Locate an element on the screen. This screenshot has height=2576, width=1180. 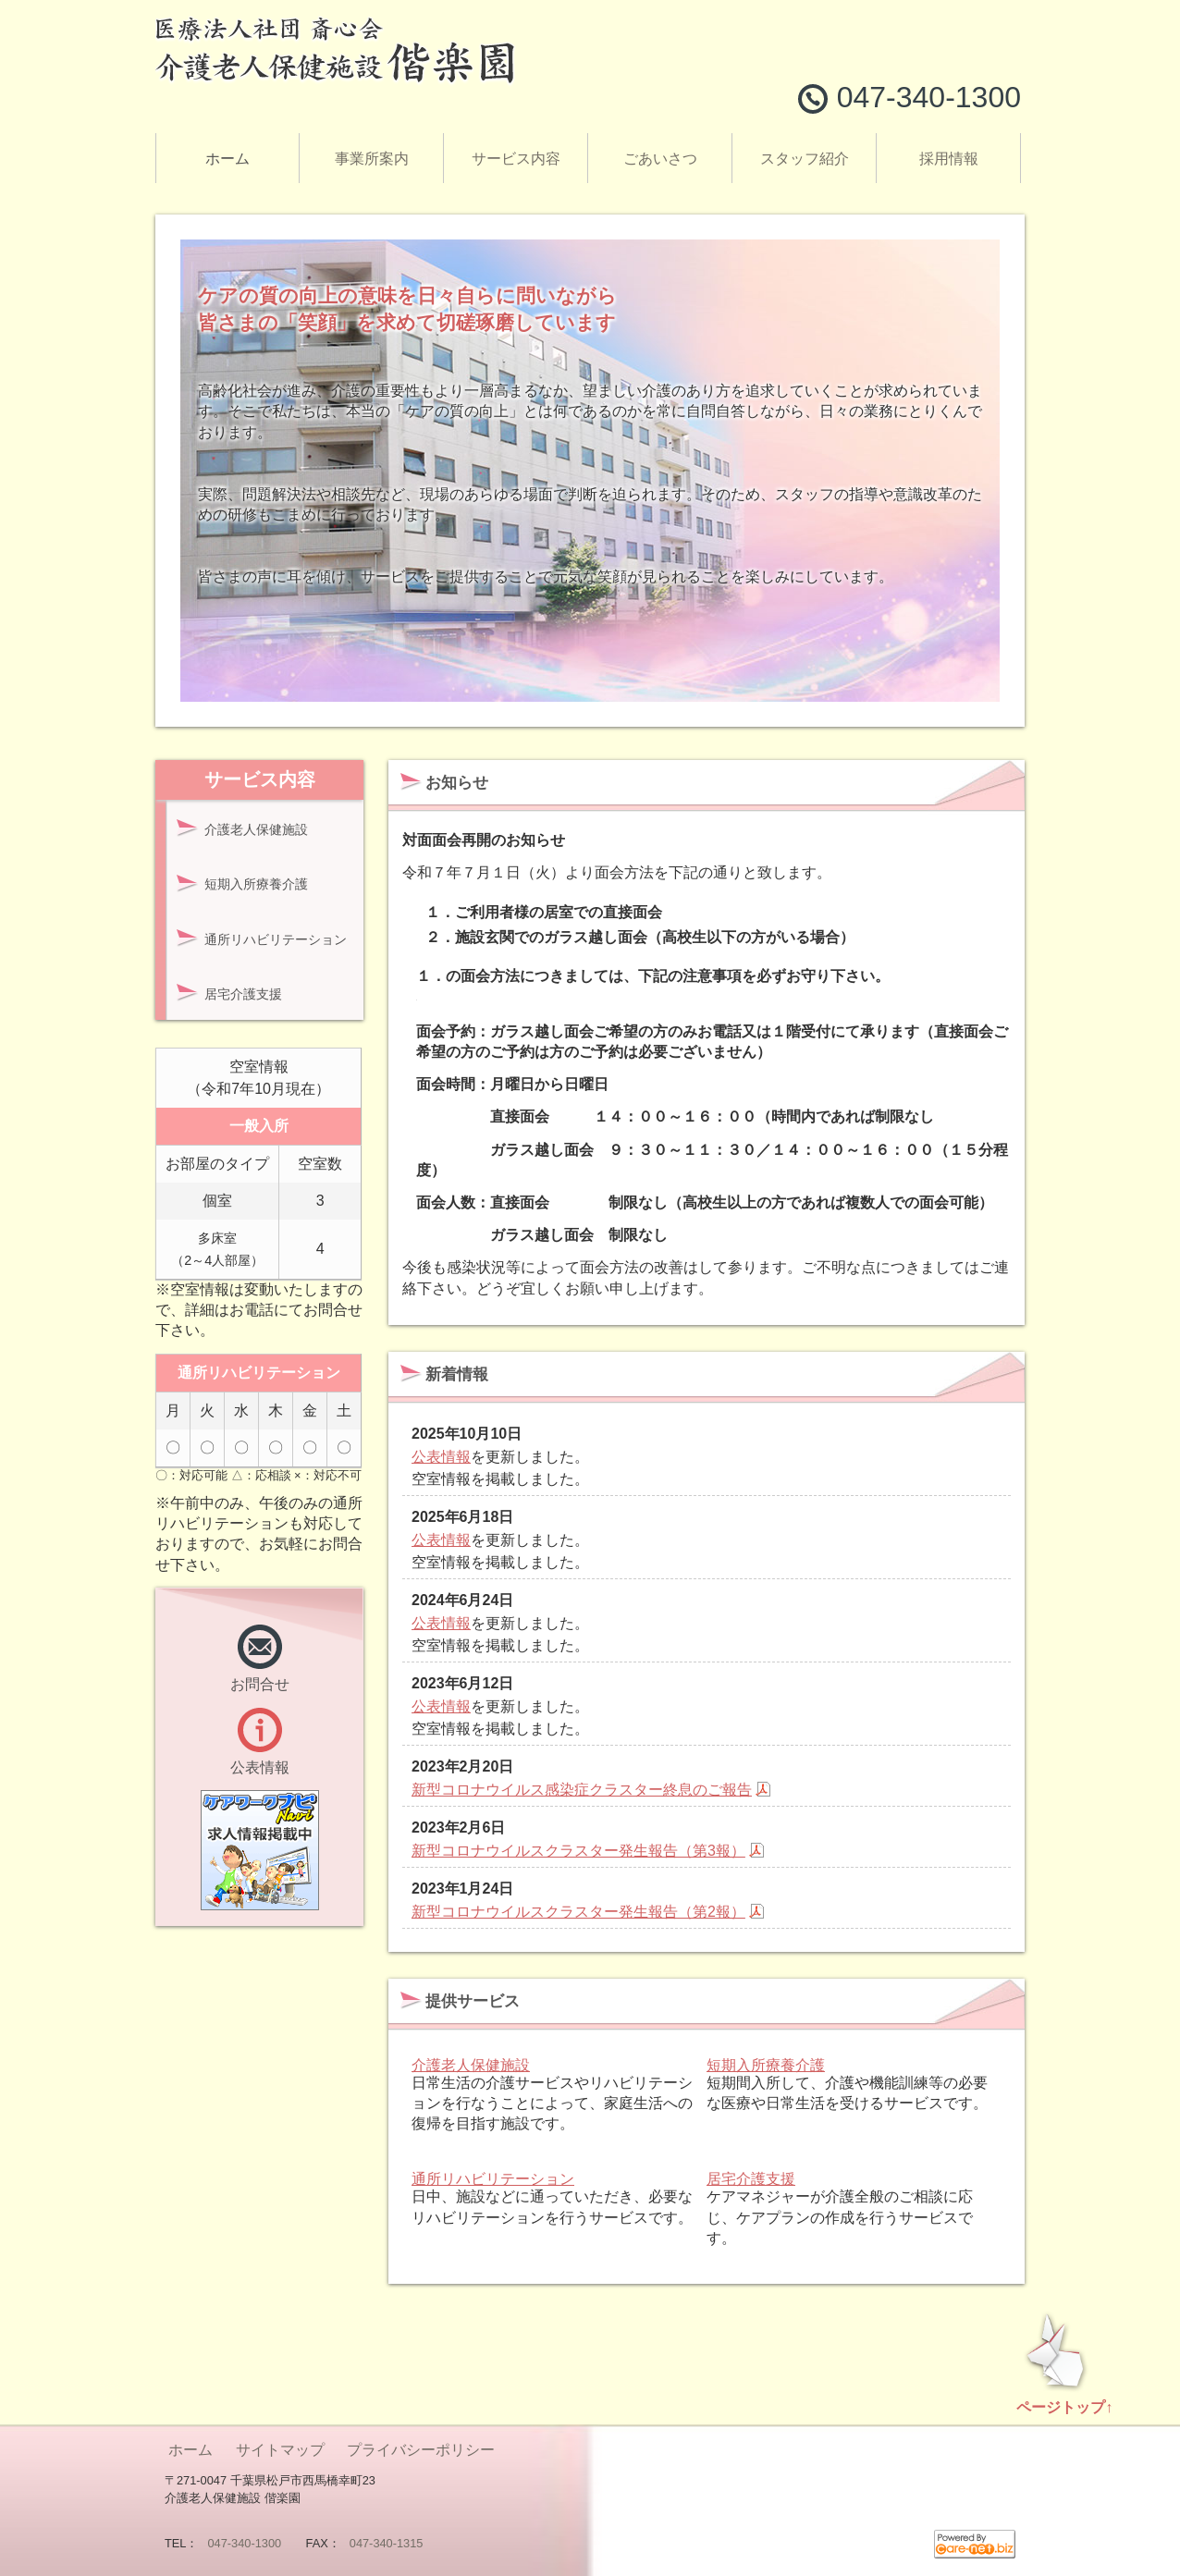
介護老人保健施設 is located at coordinates (471, 2065).